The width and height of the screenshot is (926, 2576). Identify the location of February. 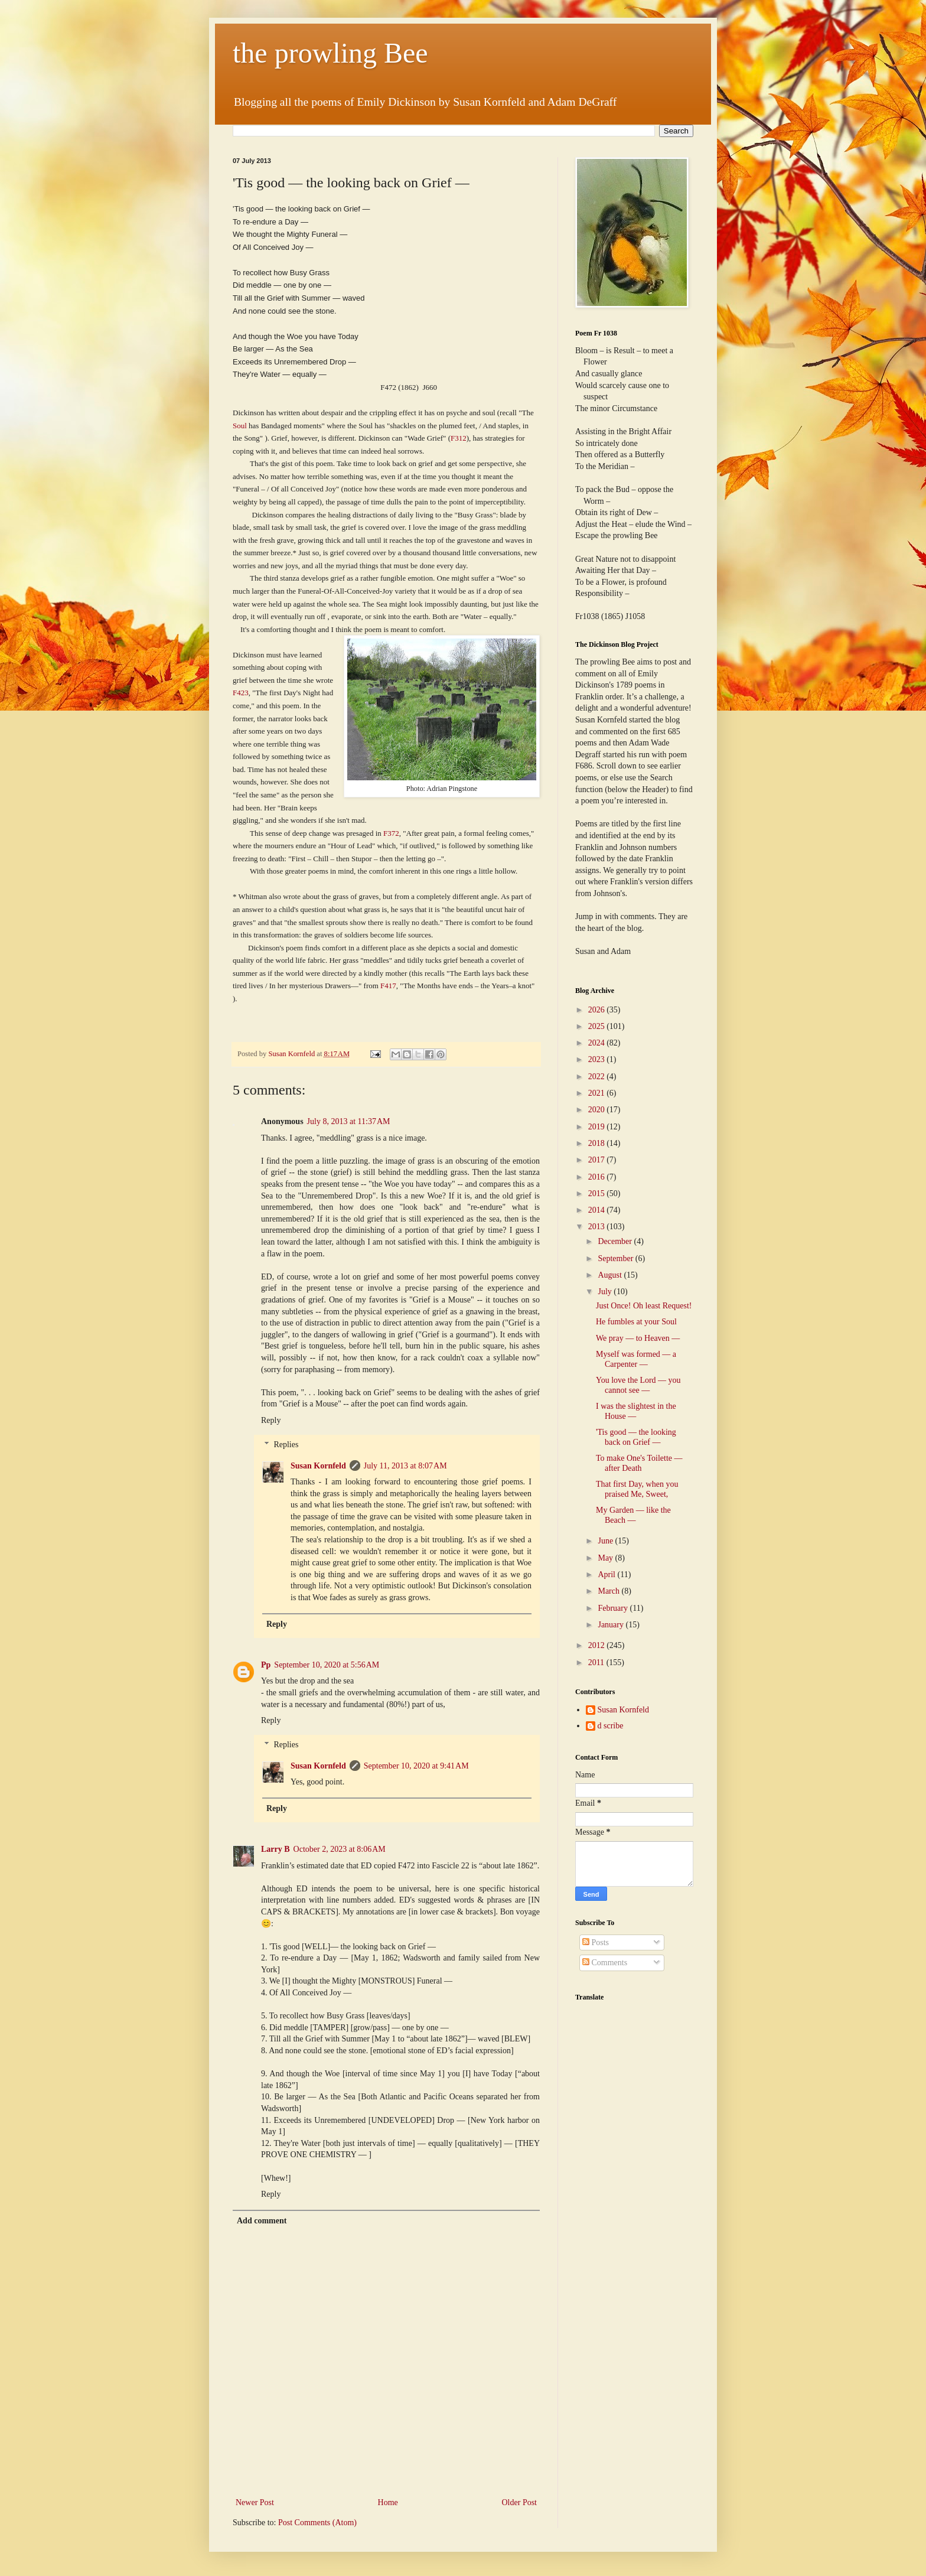
(614, 1608).